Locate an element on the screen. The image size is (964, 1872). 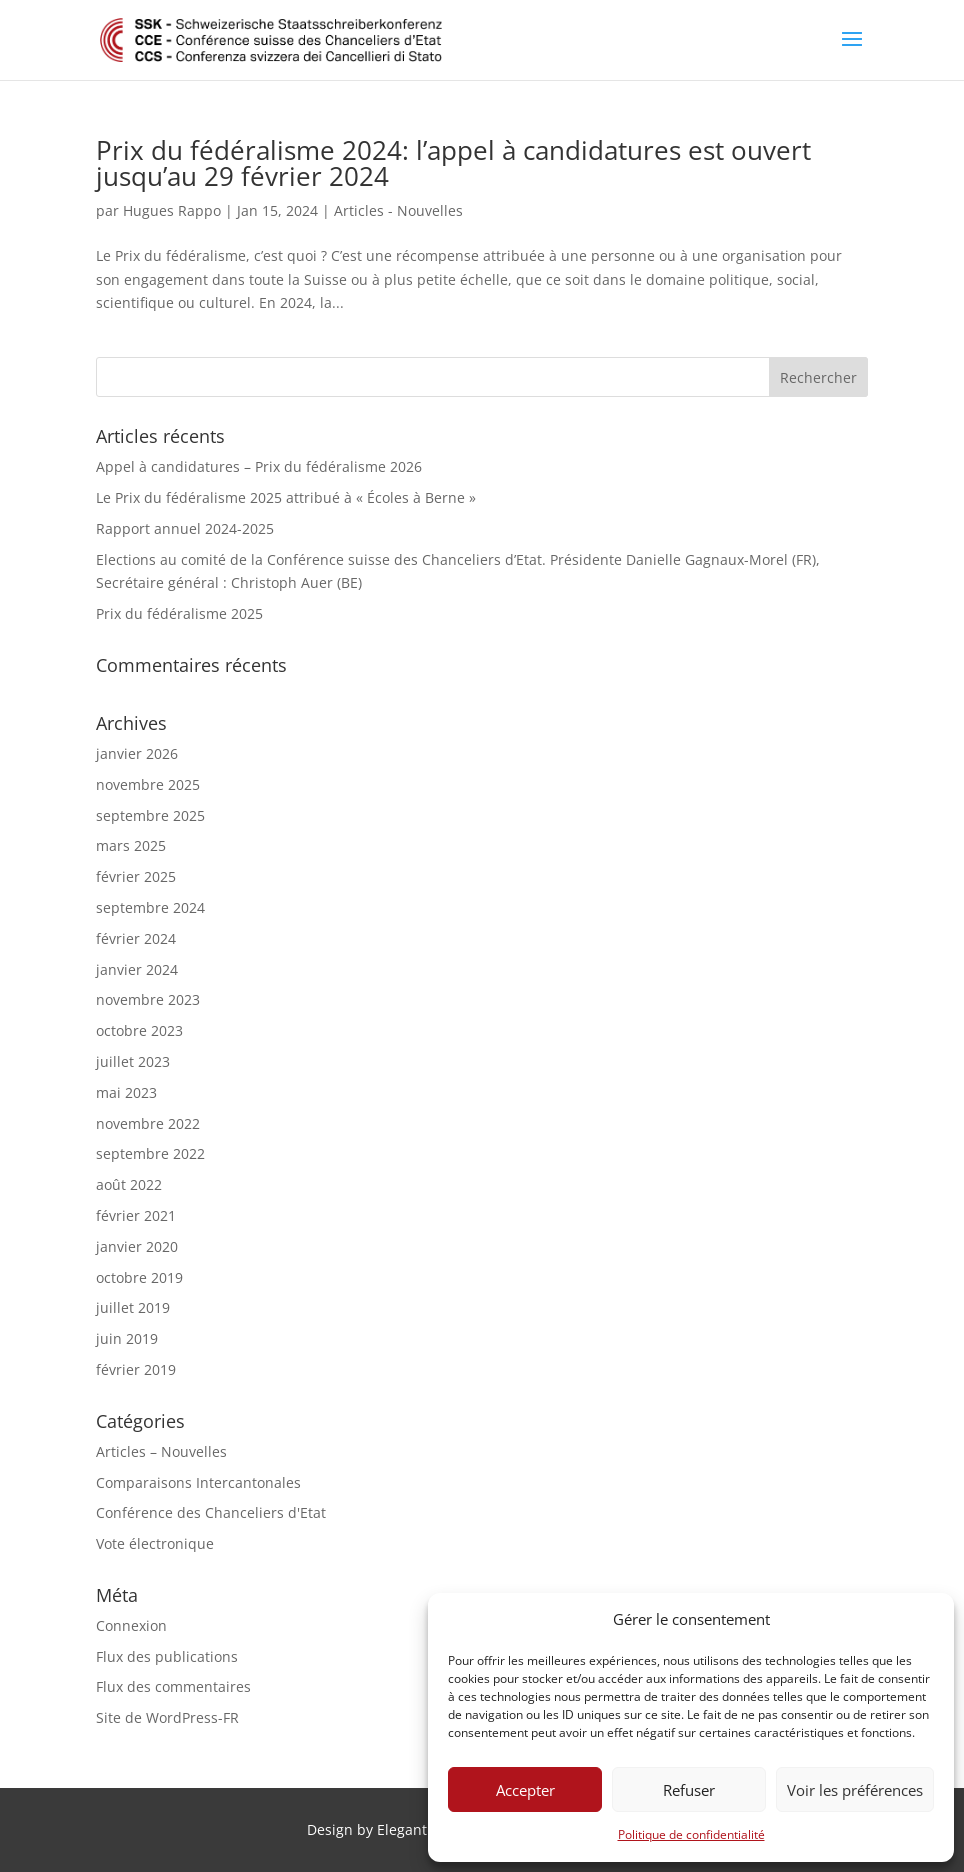
janvier 2026 is located at coordinates (137, 753).